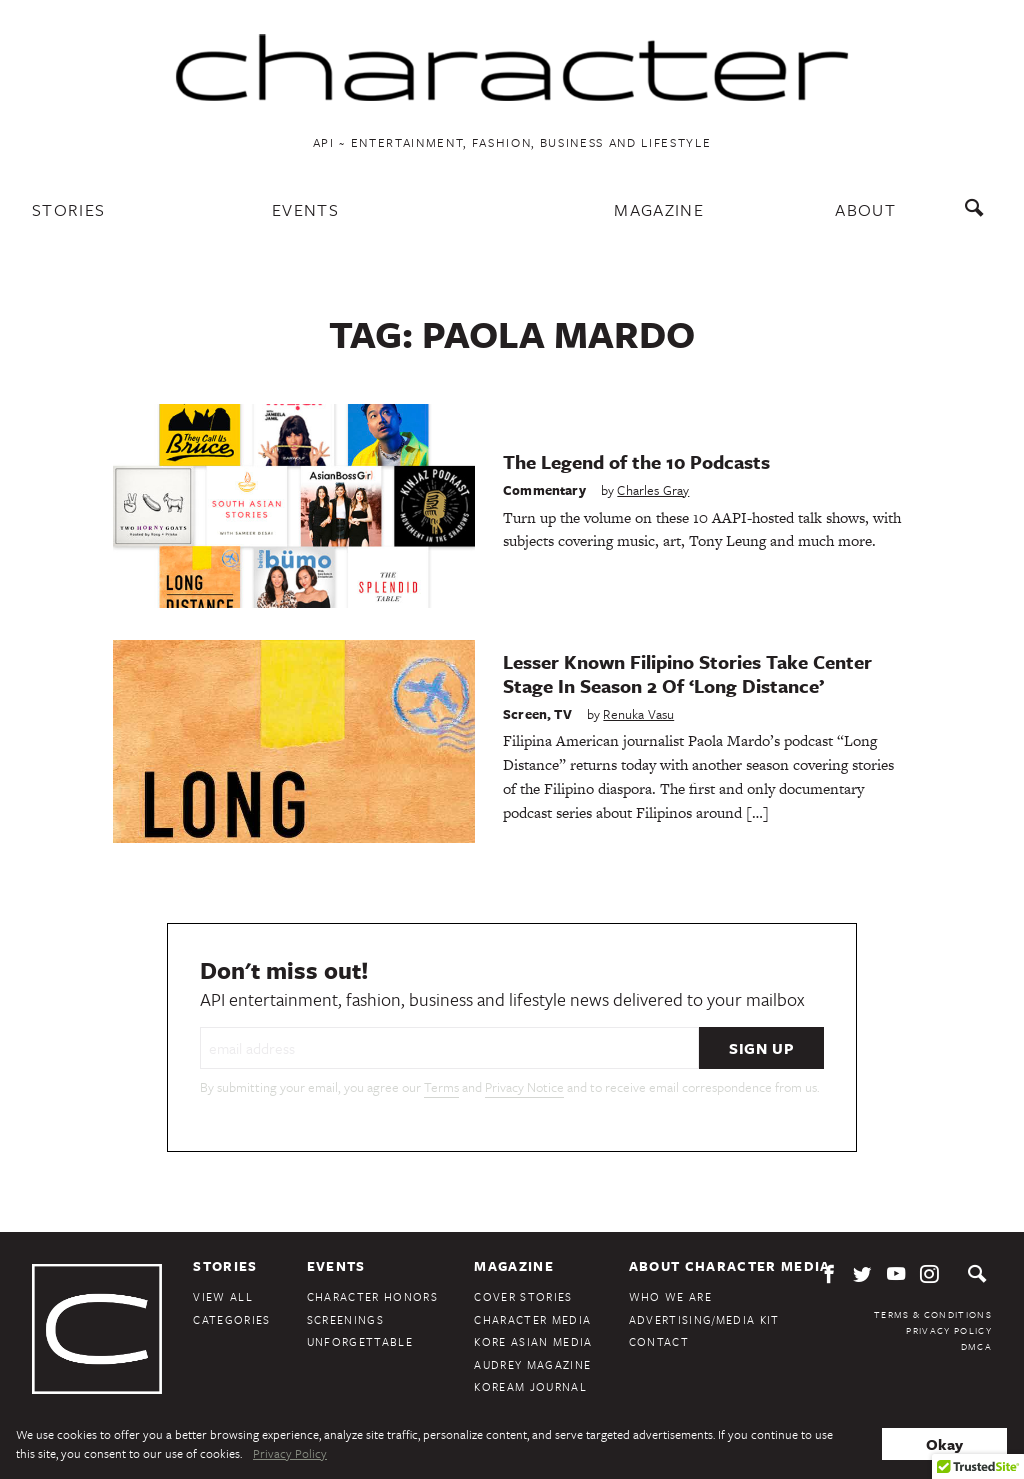 This screenshot has height=1479, width=1024. What do you see at coordinates (638, 714) in the screenshot?
I see `Renuka Vasu` at bounding box center [638, 714].